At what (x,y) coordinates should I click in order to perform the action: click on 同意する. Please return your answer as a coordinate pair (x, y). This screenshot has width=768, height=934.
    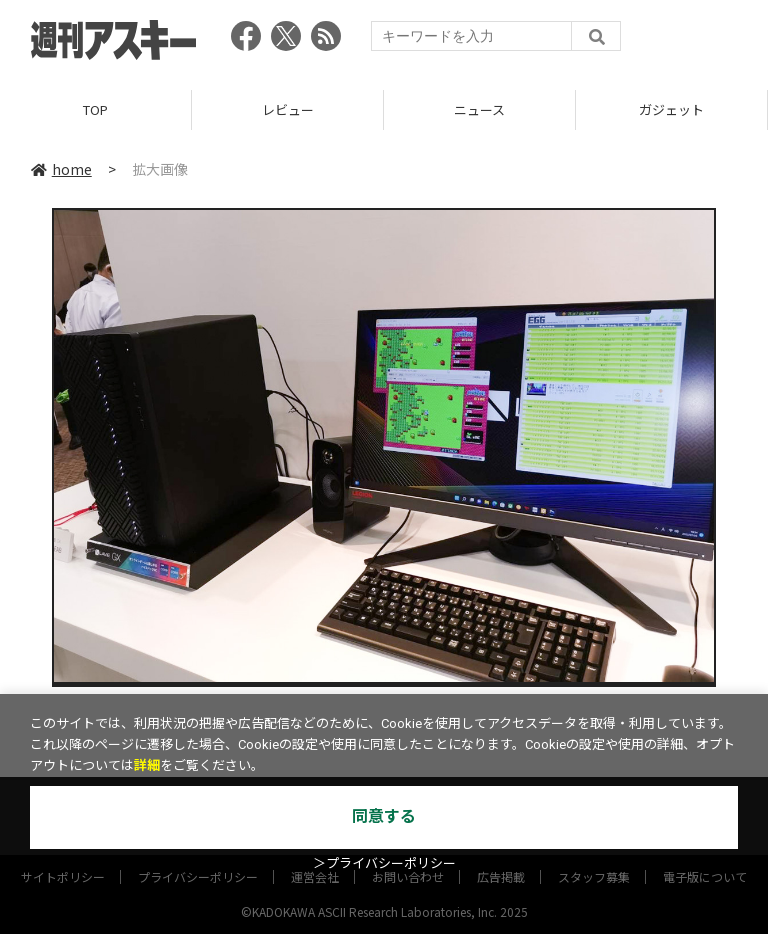
    Looking at the image, I should click on (384, 816).